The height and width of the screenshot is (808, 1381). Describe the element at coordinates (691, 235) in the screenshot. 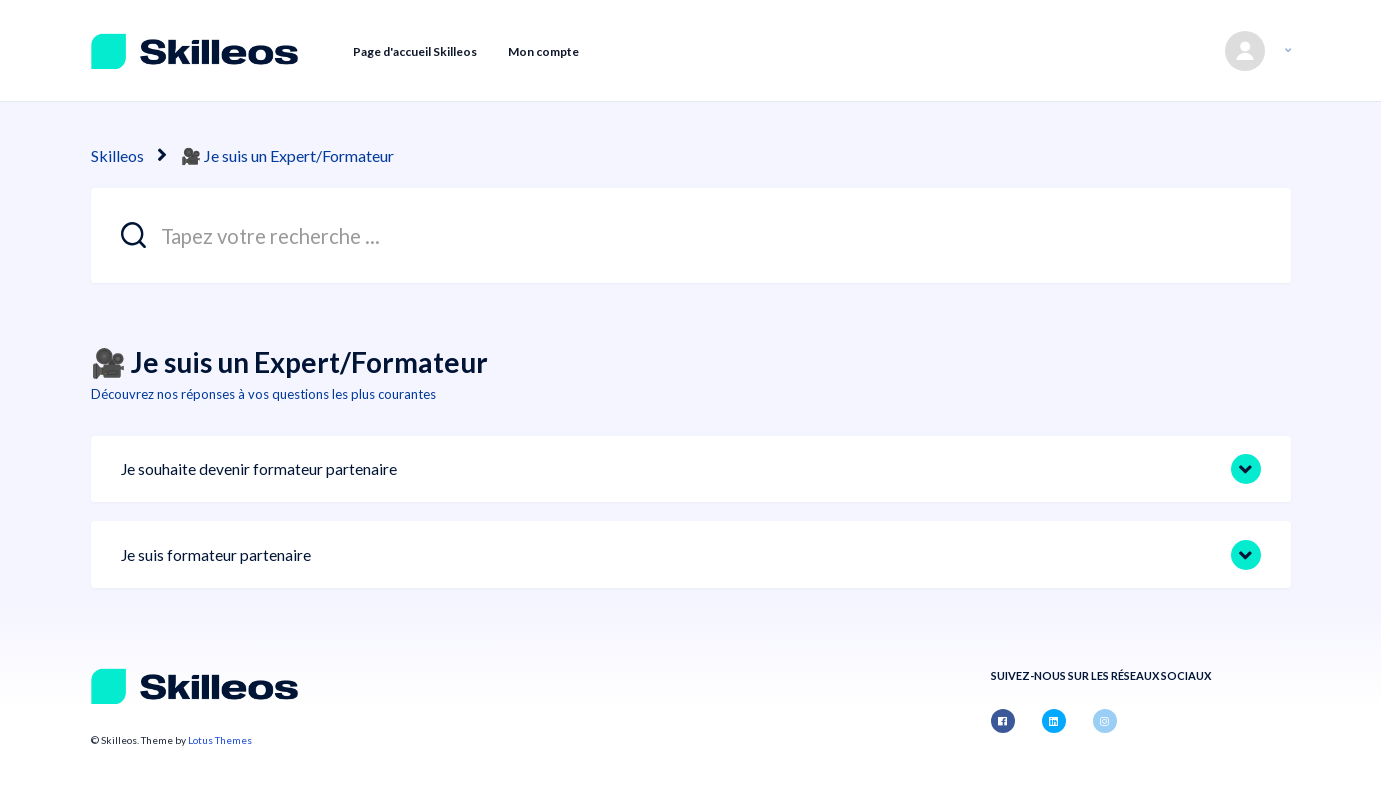

I see `[Tapez votre recherche ...]` at that location.